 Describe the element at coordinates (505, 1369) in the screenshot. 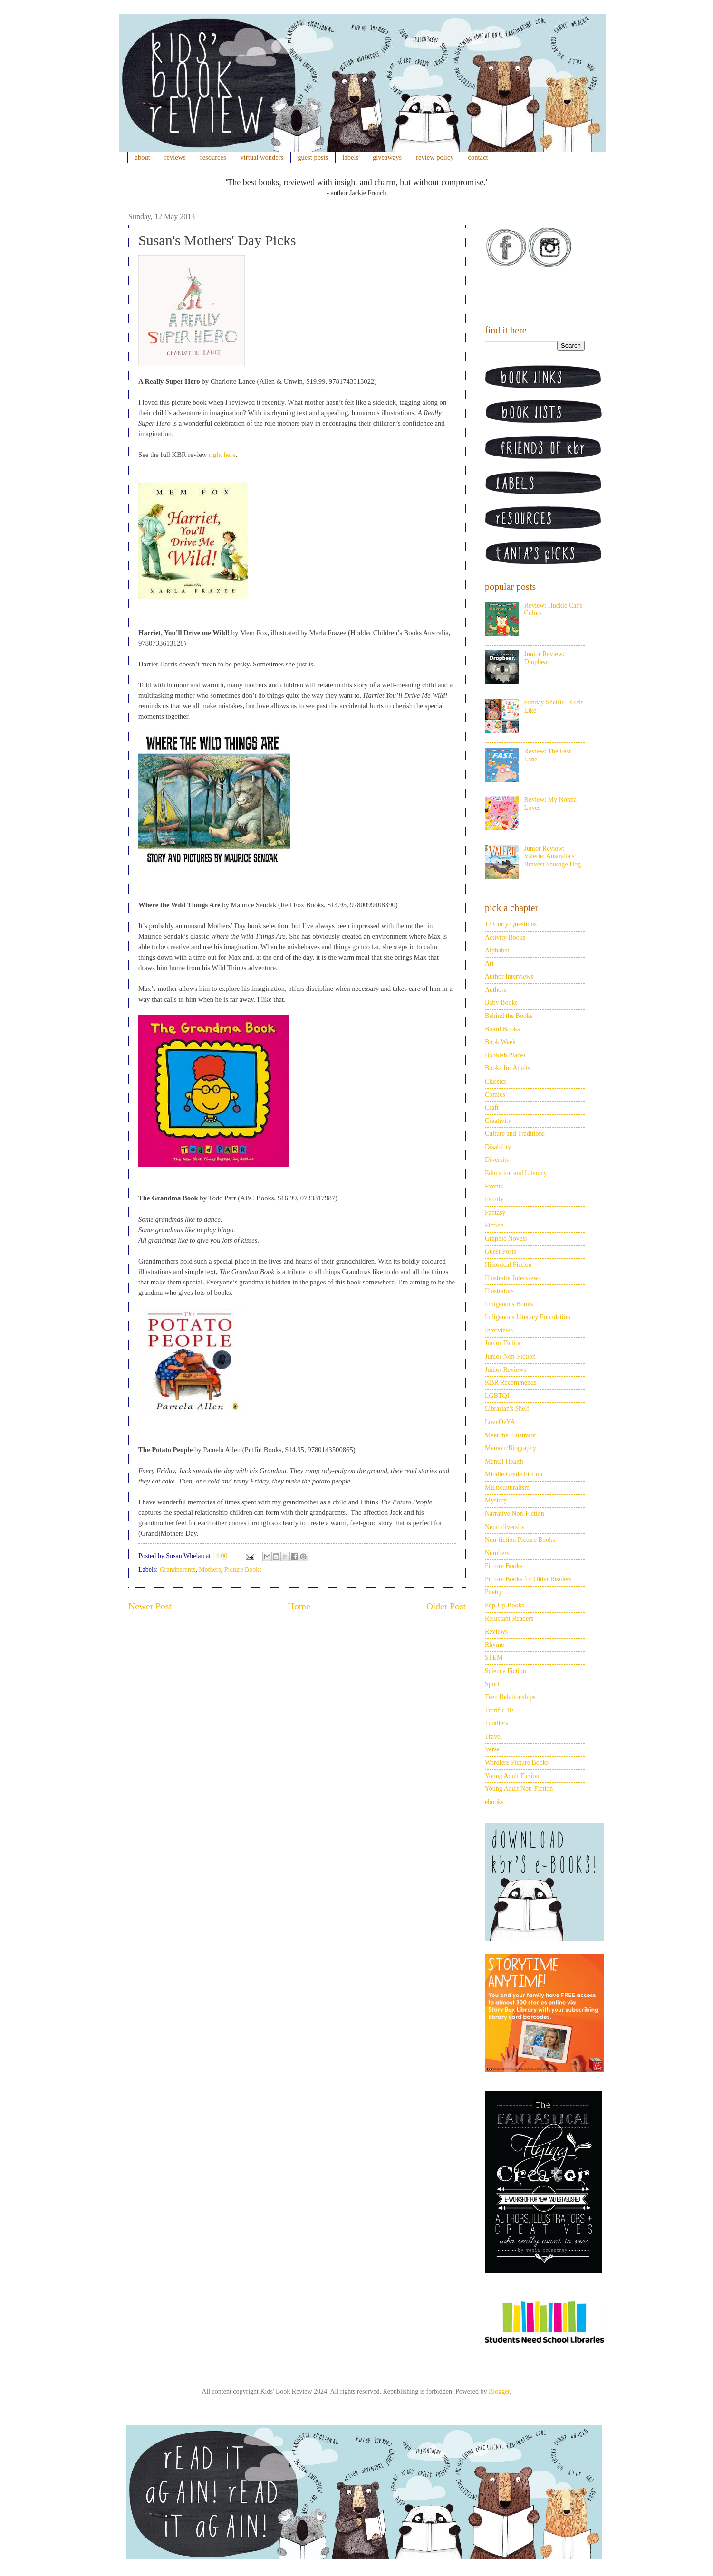

I see `Junior Reviews` at that location.